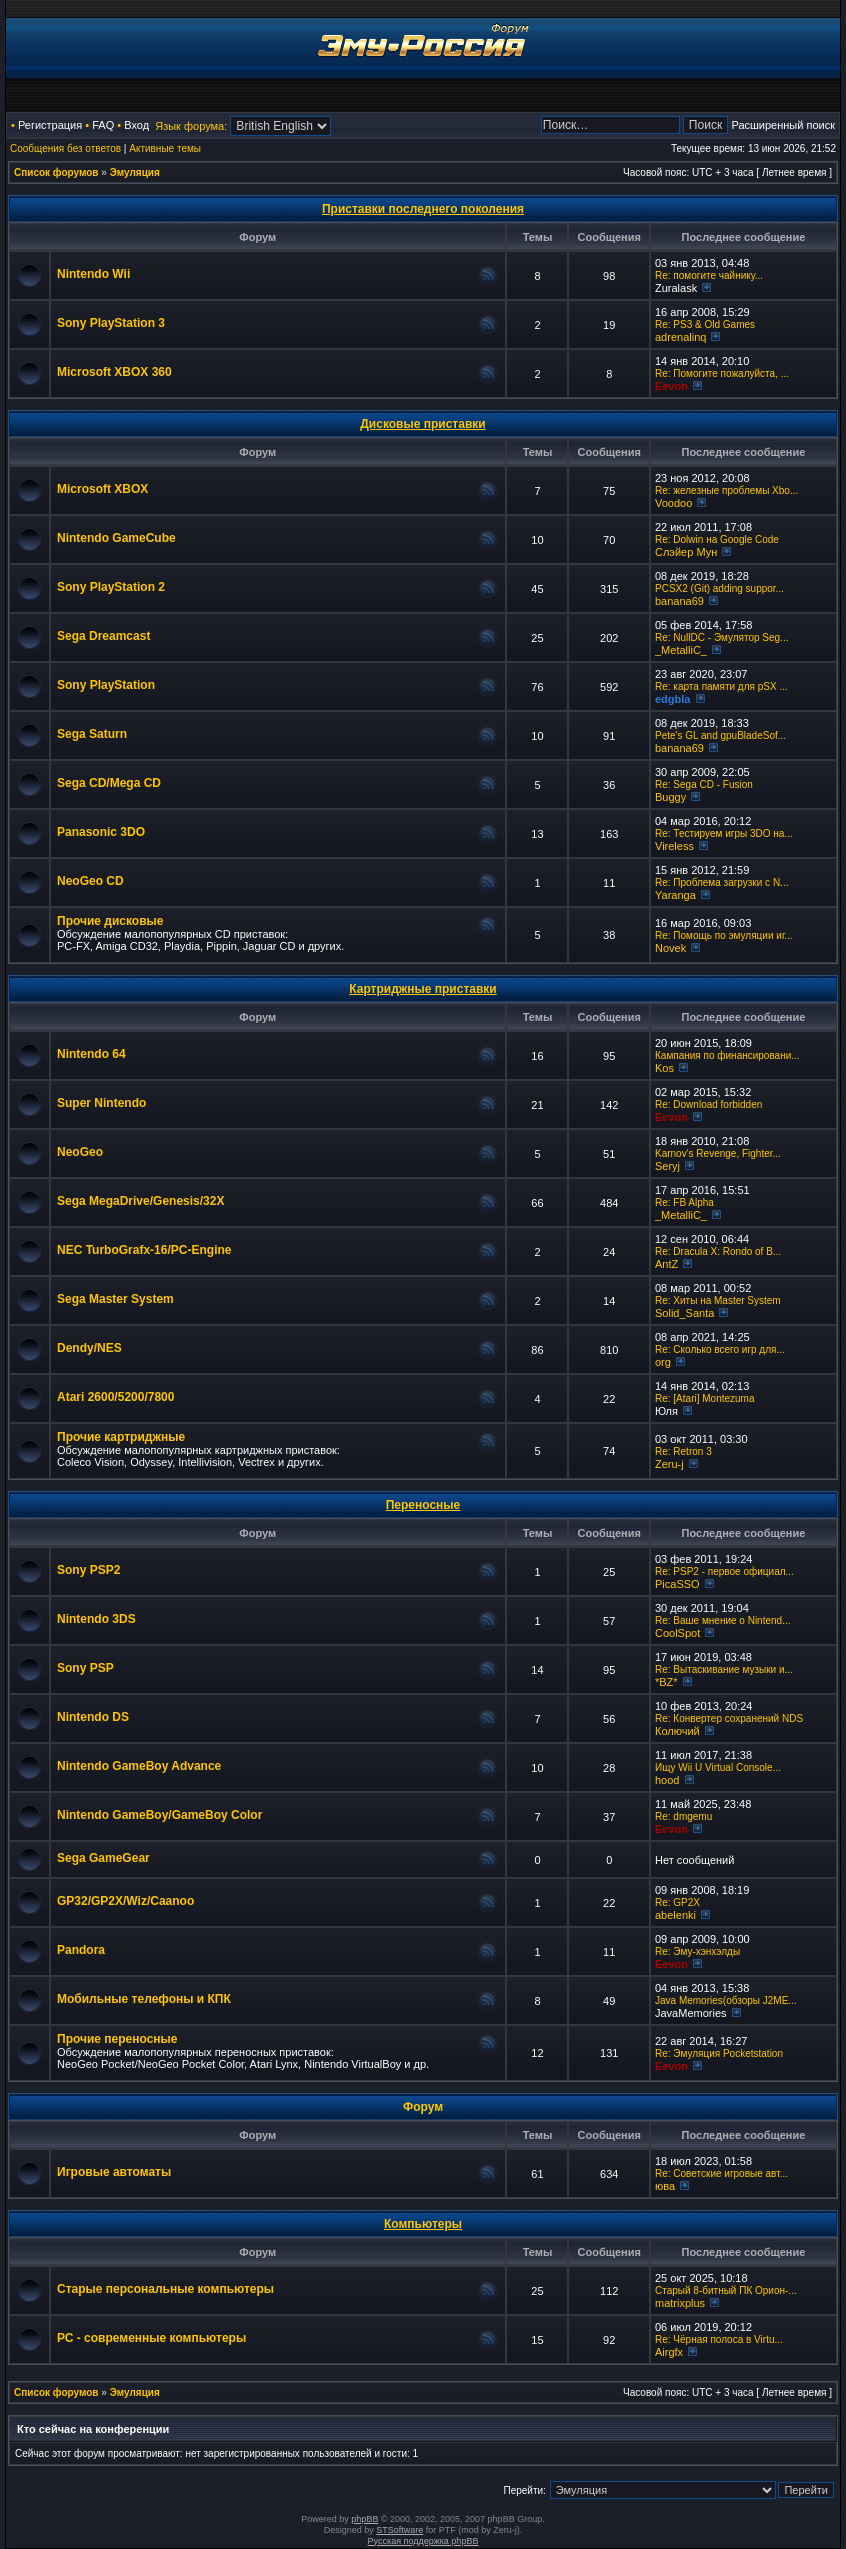 The image size is (846, 2549). Describe the element at coordinates (88, 1570) in the screenshot. I see `Sony PSP2` at that location.